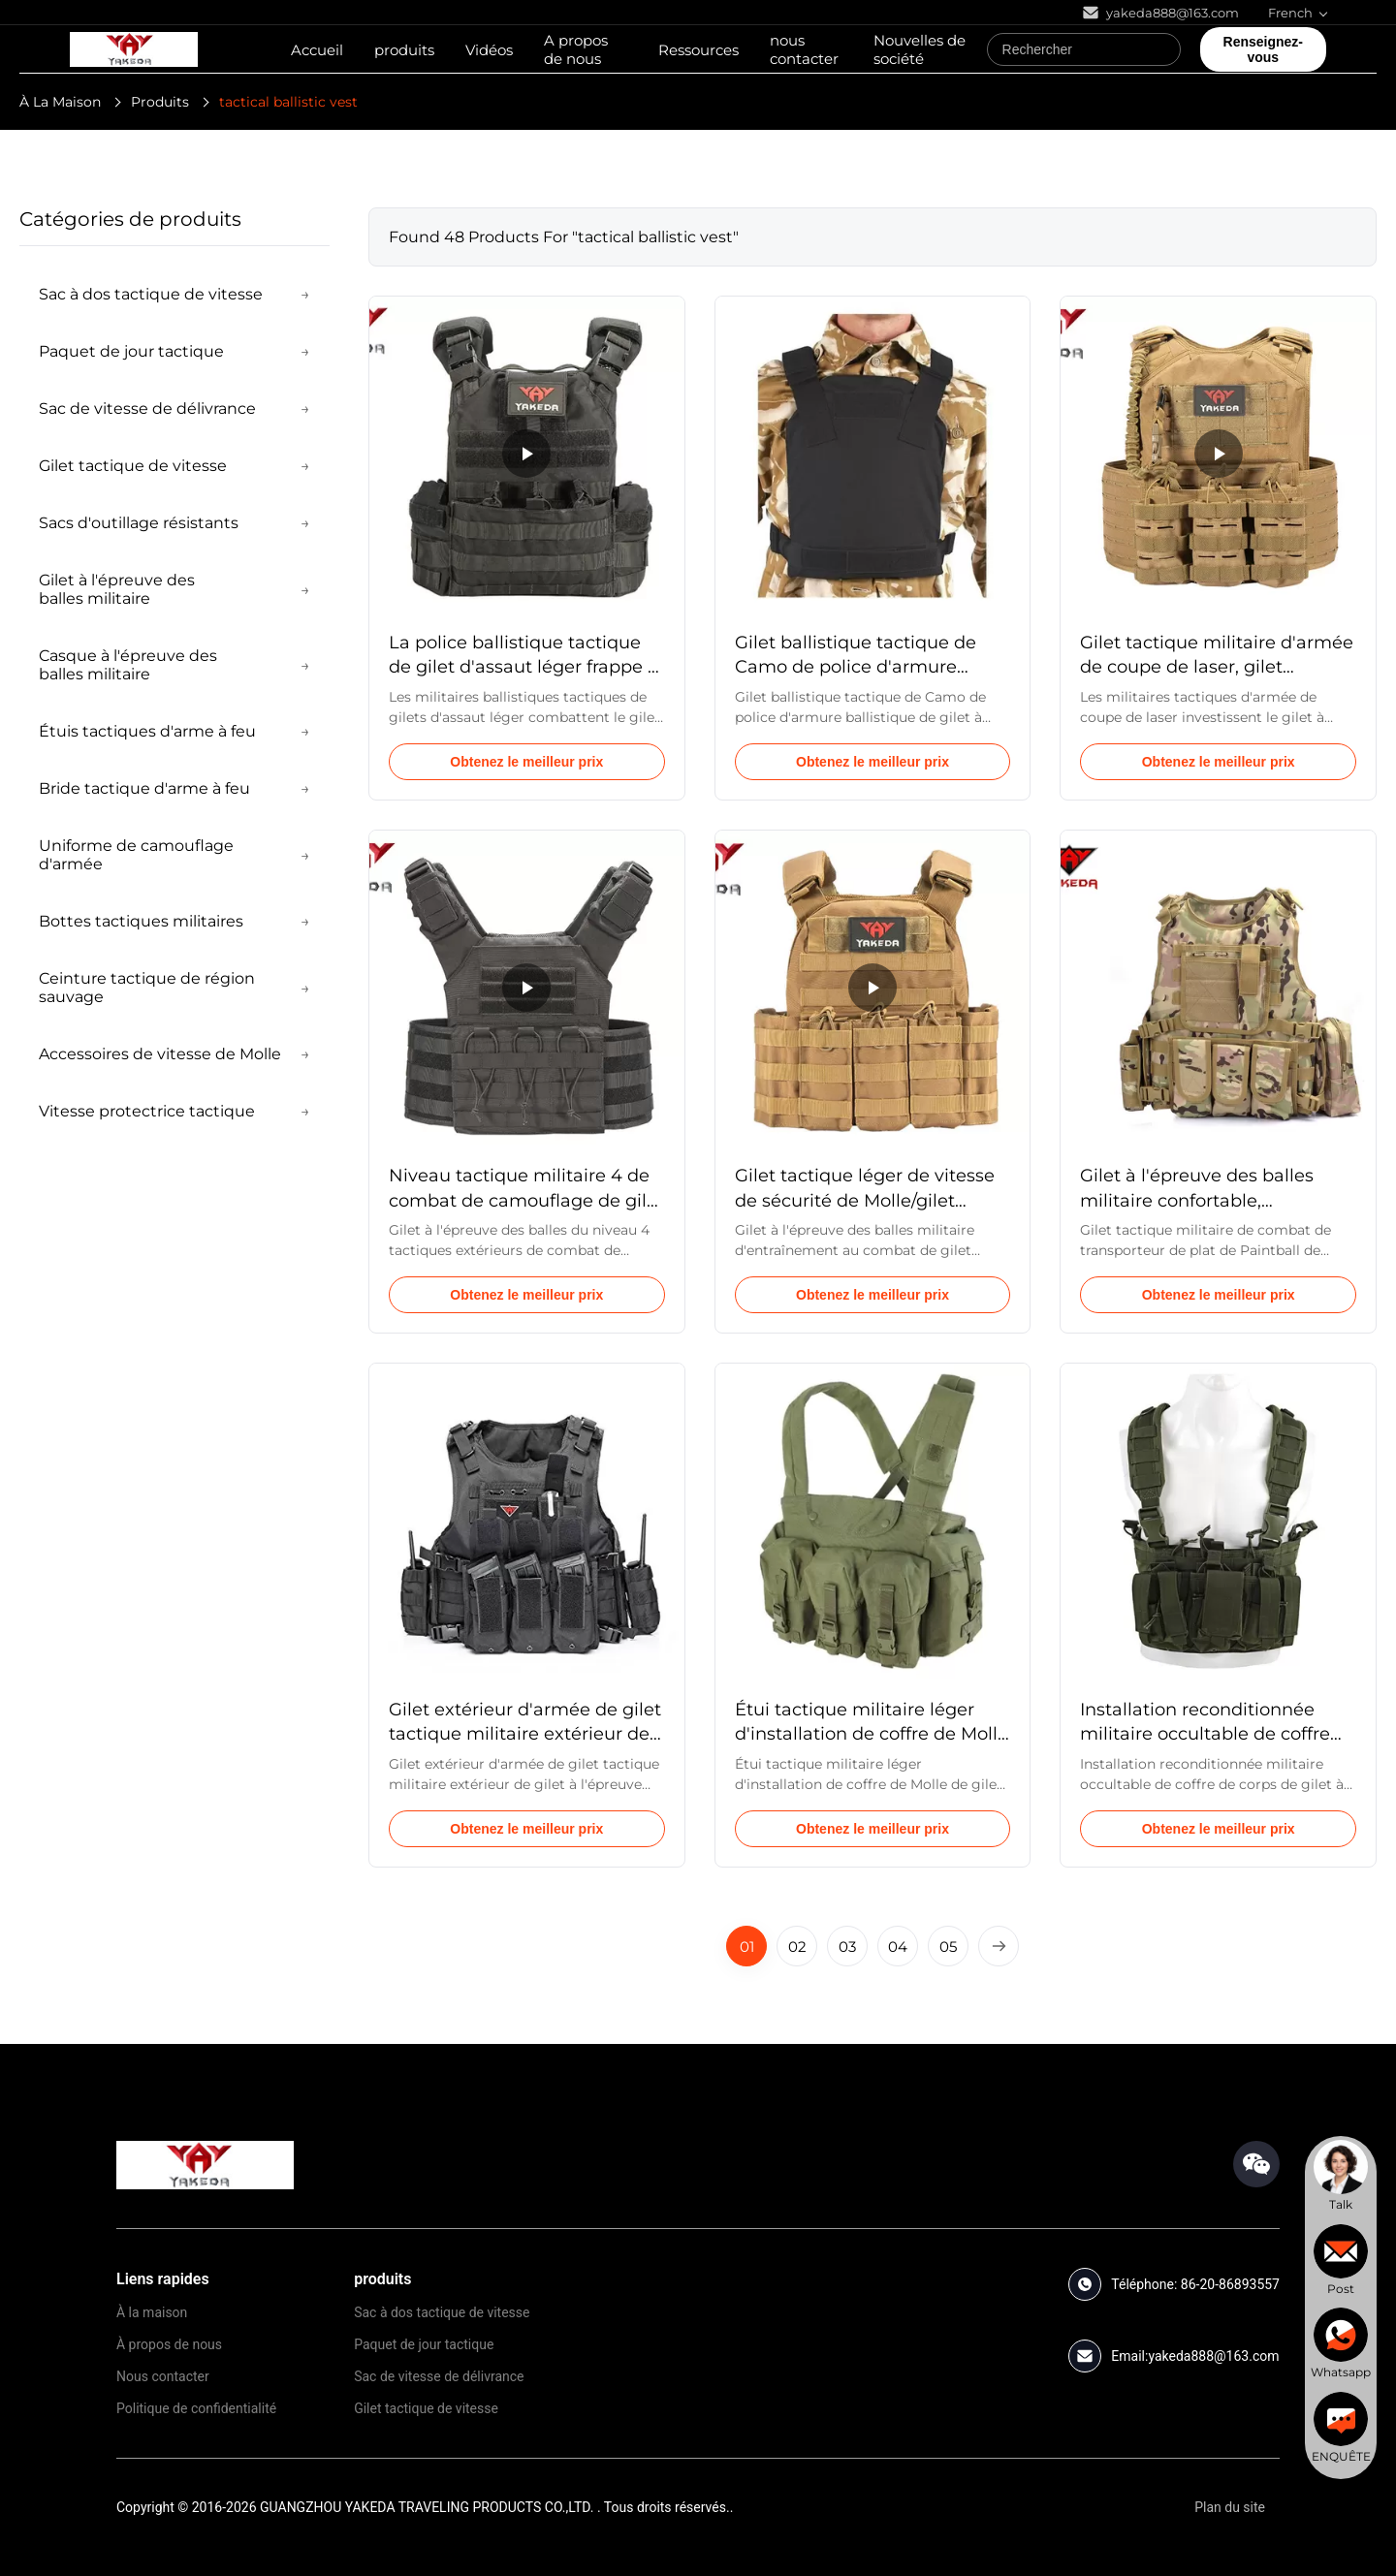  I want to click on Vidéos, so click(489, 50).